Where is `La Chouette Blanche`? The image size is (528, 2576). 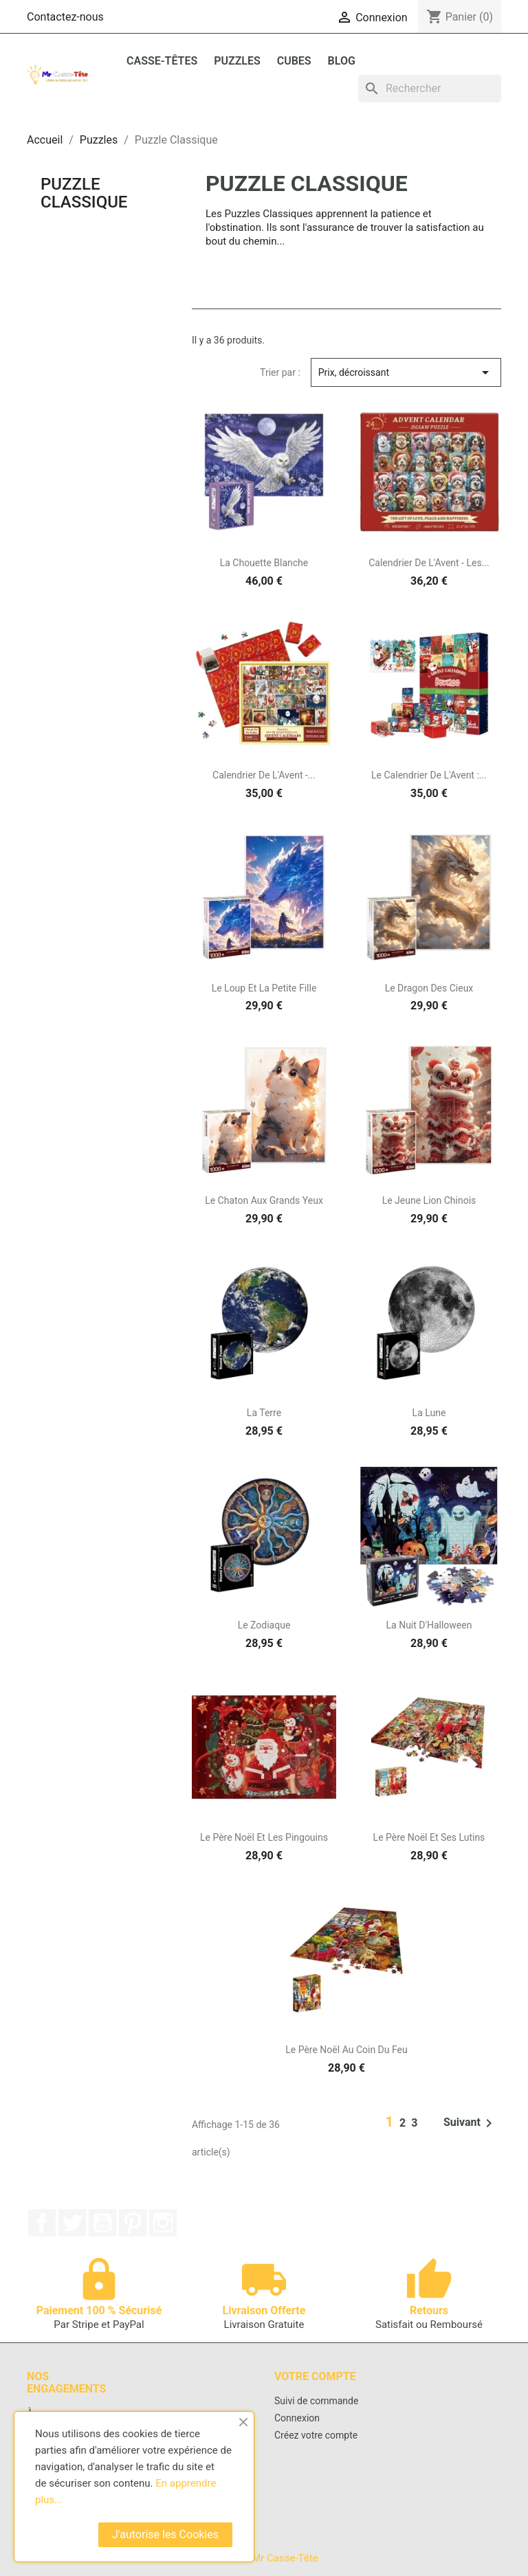 La Chouette Blanche is located at coordinates (264, 562).